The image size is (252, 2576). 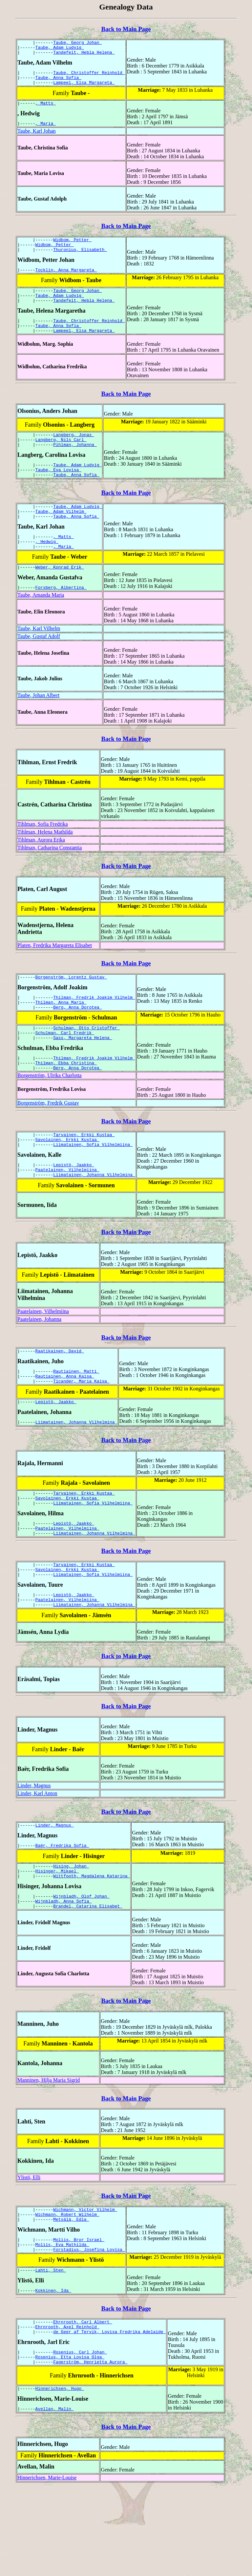 What do you see at coordinates (61, 459) in the screenshot?
I see `Langberg, Nils Carl` at bounding box center [61, 459].